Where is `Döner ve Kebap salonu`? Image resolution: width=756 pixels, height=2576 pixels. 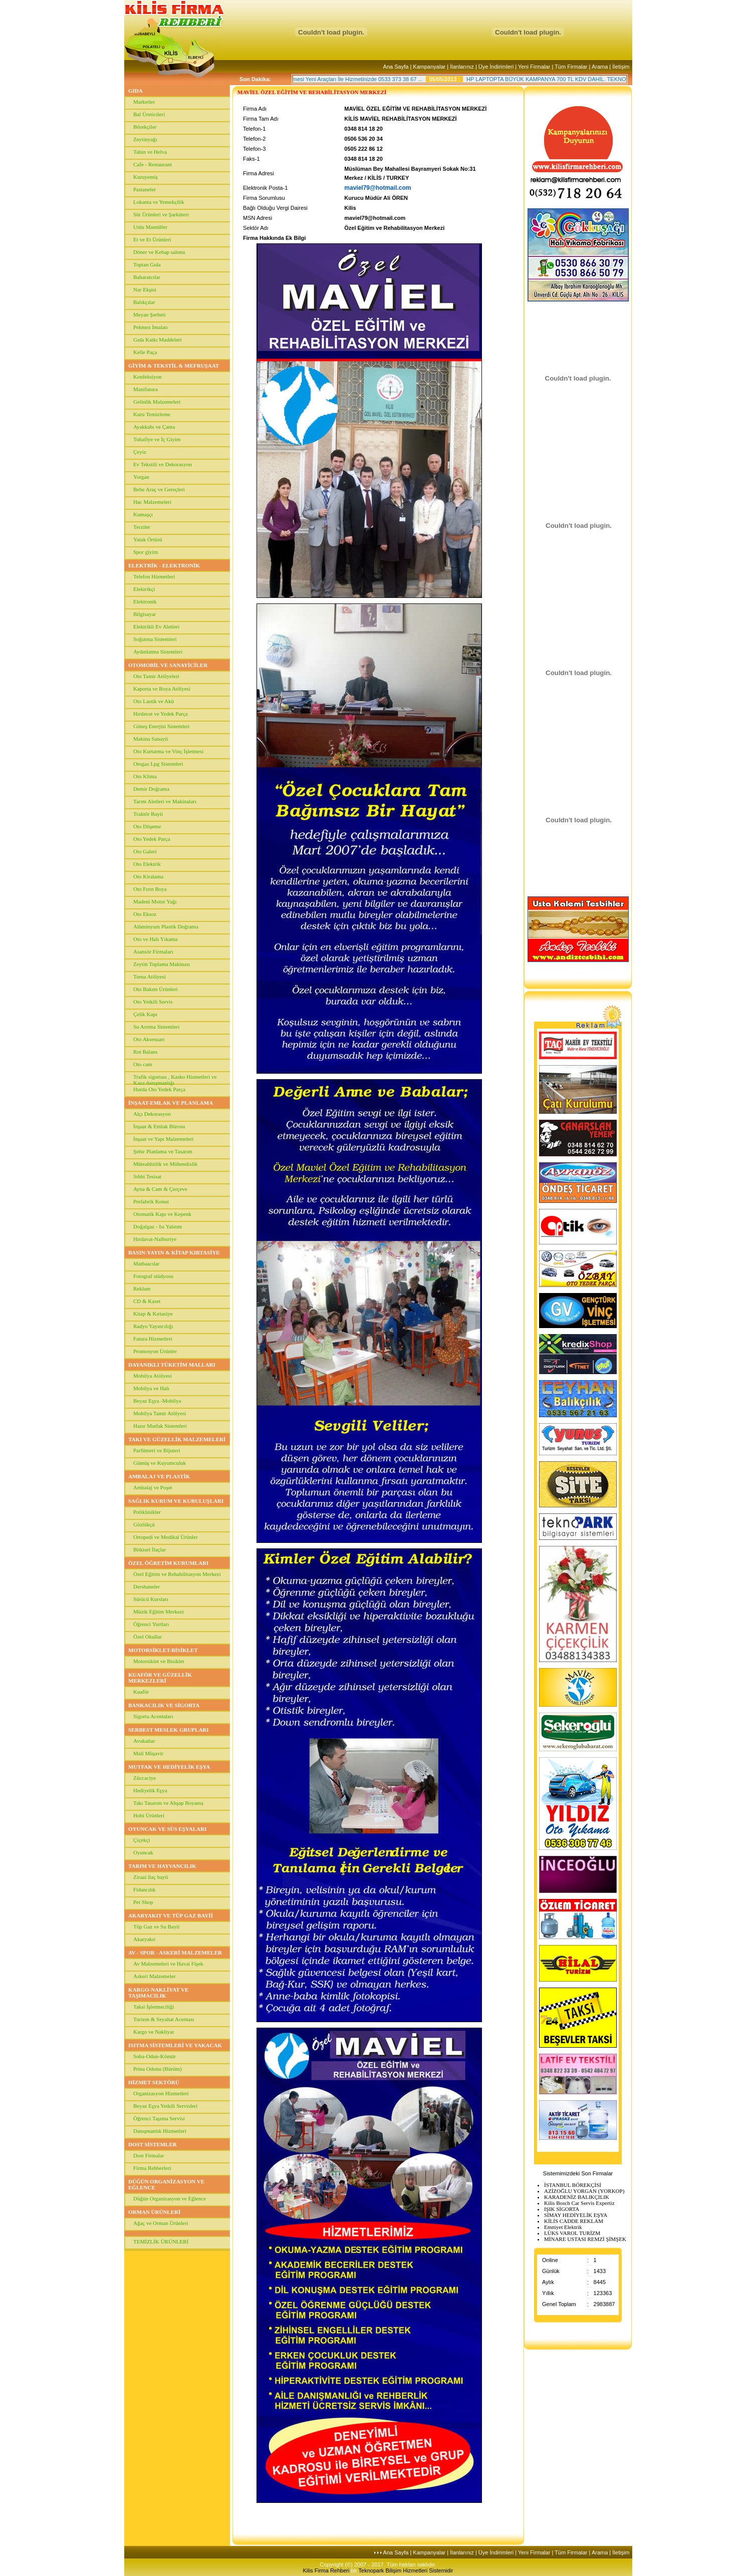 Döner ve Kebap salonu is located at coordinates (159, 252).